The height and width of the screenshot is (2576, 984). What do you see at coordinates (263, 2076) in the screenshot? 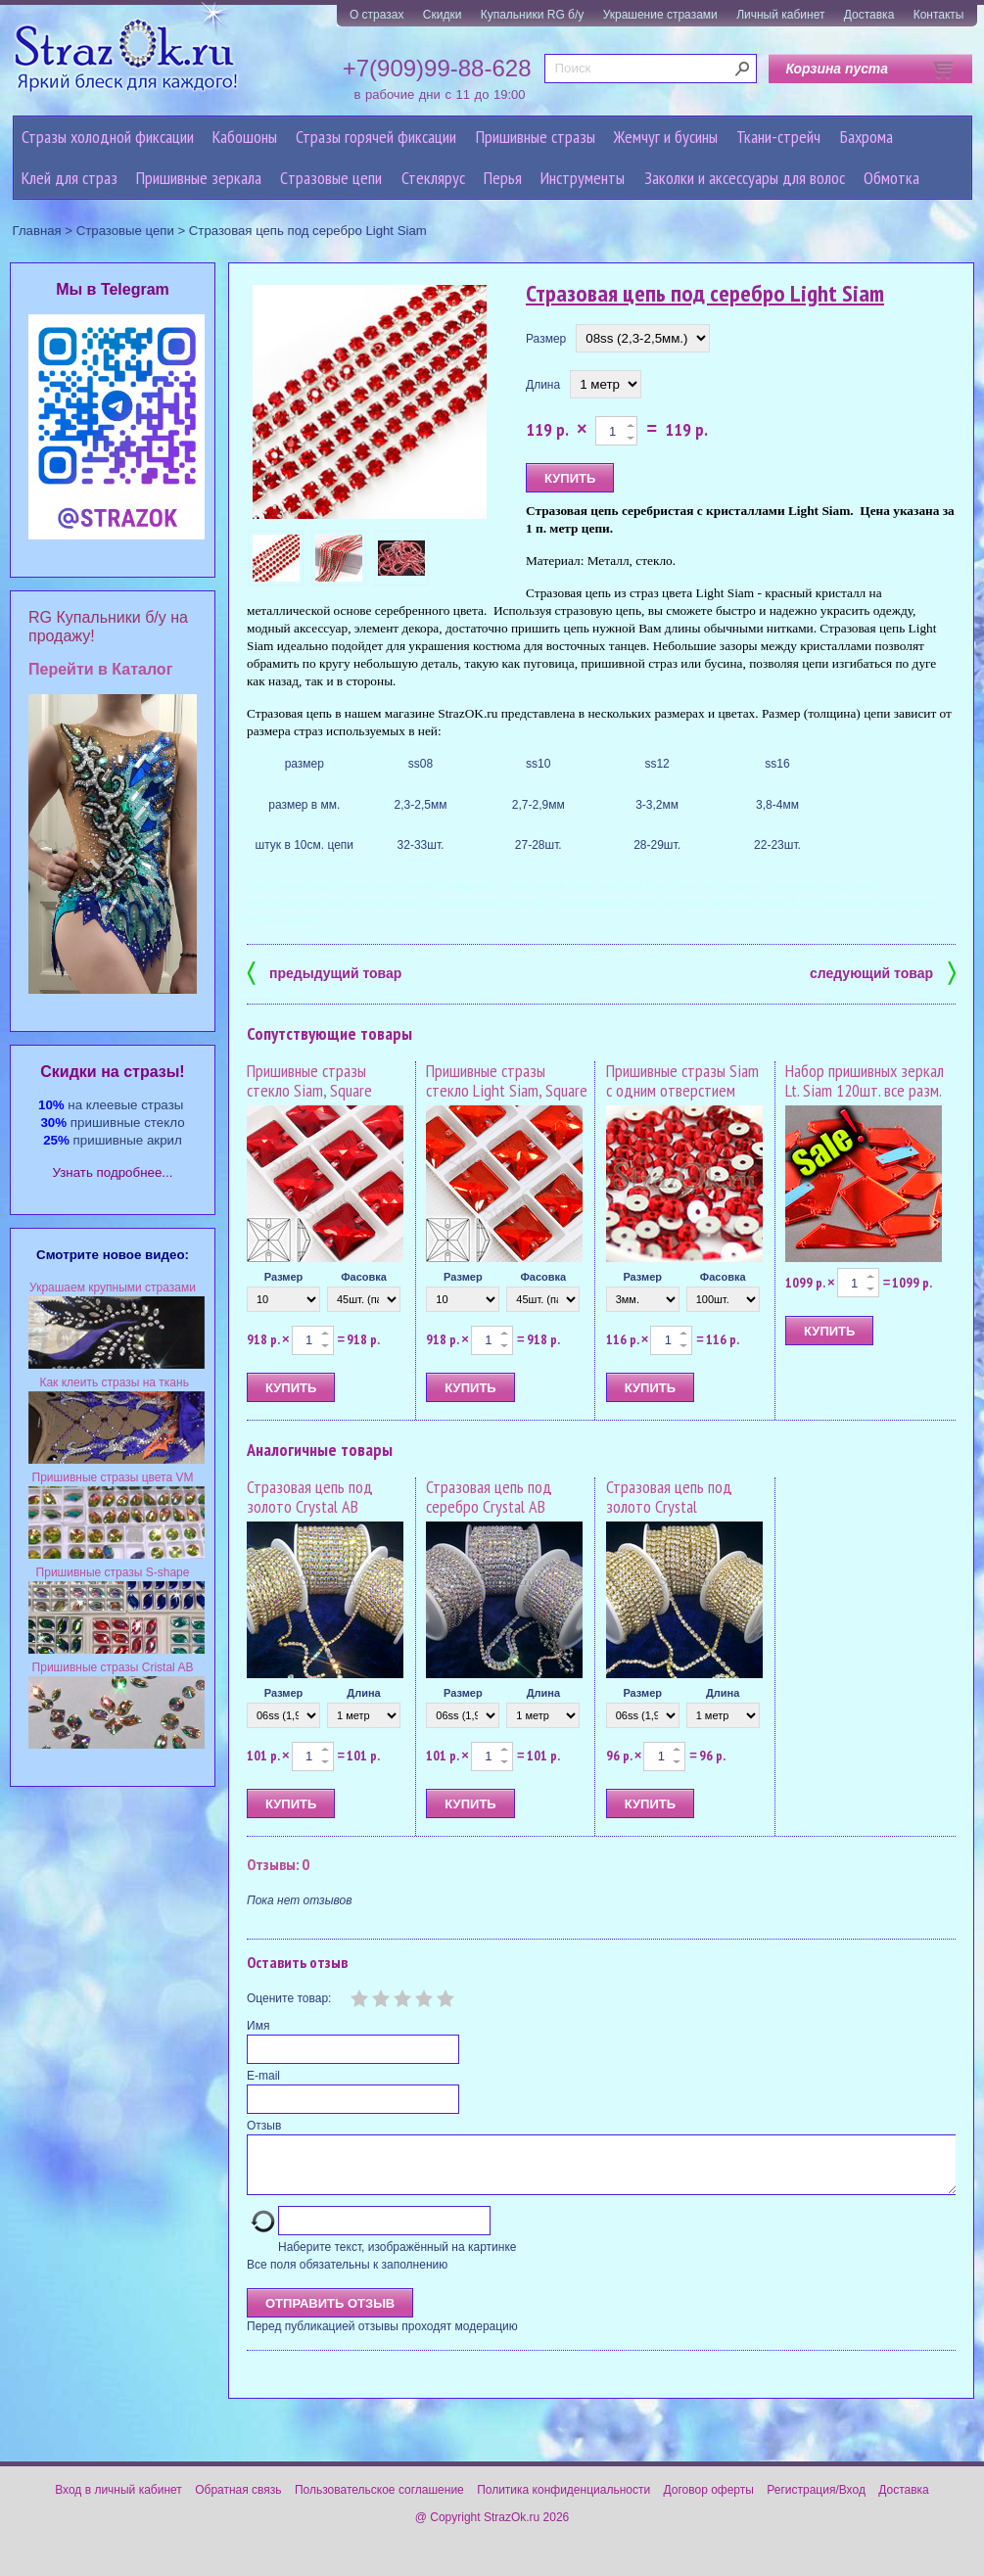
I see `E-mail` at bounding box center [263, 2076].